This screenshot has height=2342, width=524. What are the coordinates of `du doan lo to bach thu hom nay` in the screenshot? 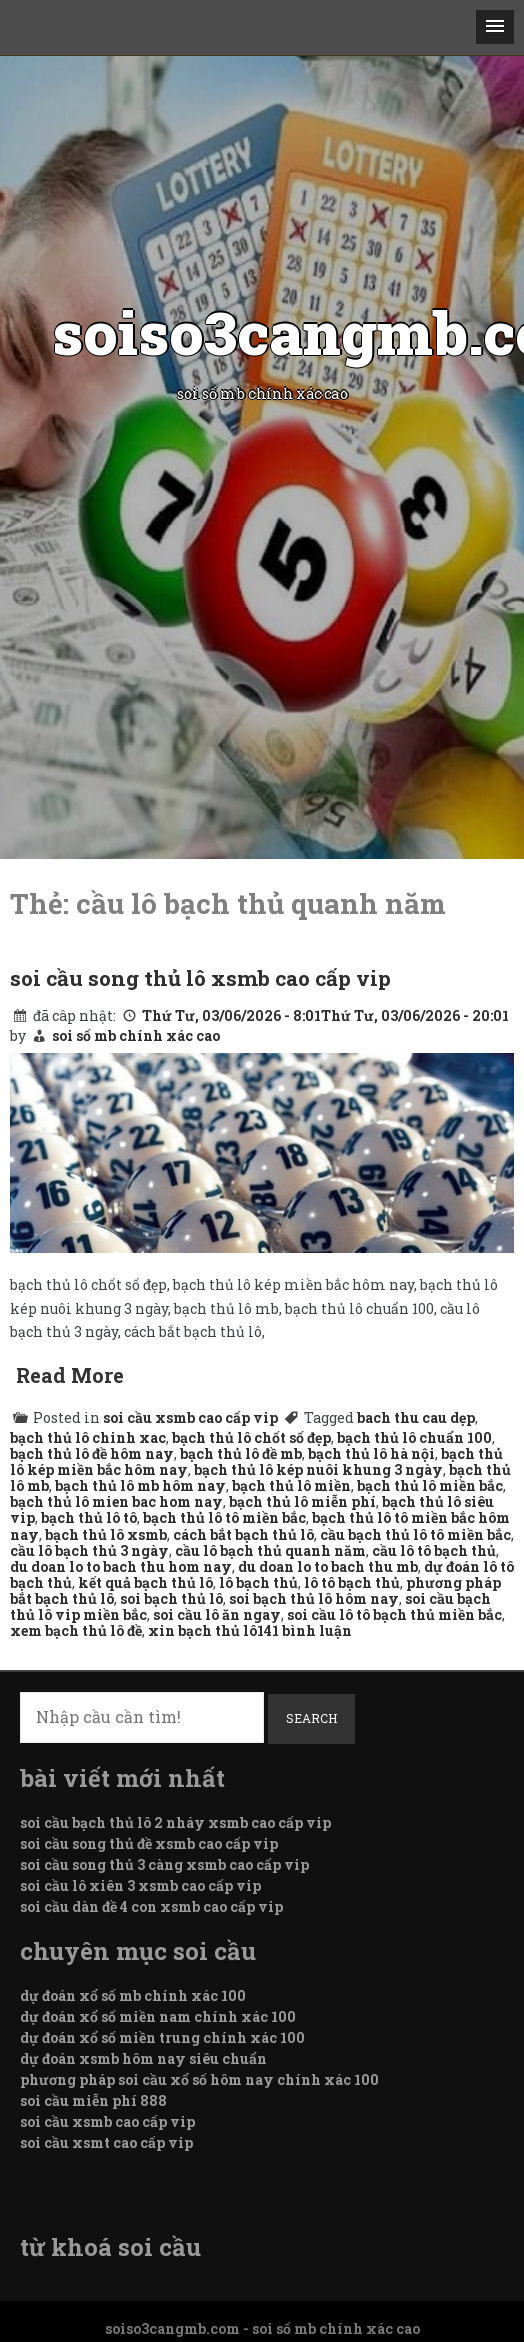 It's located at (121, 1566).